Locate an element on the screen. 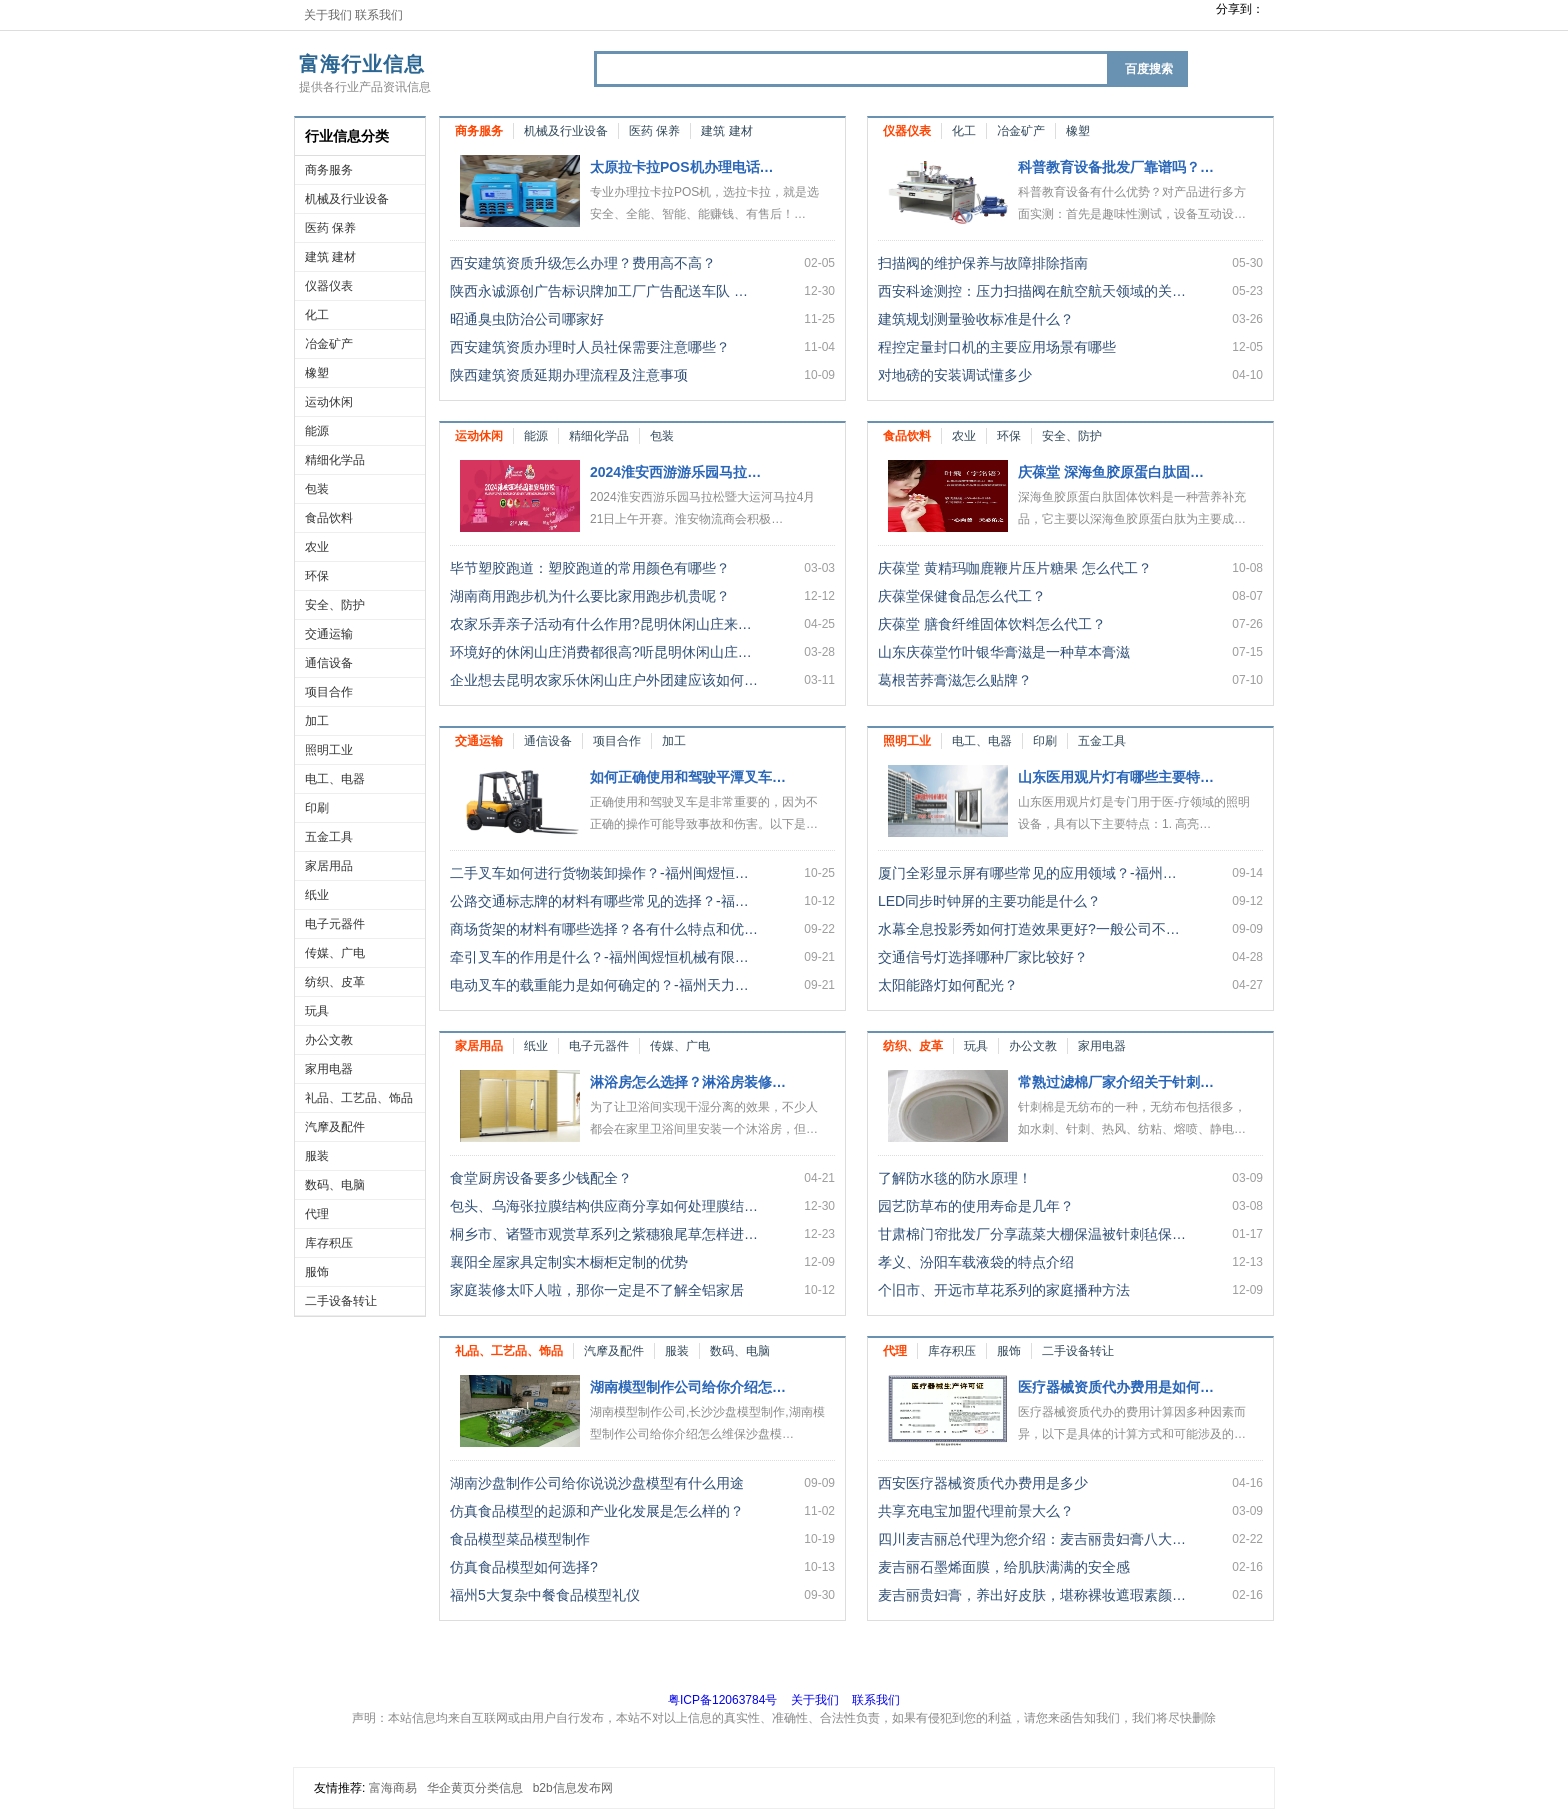  加工 is located at coordinates (317, 721).